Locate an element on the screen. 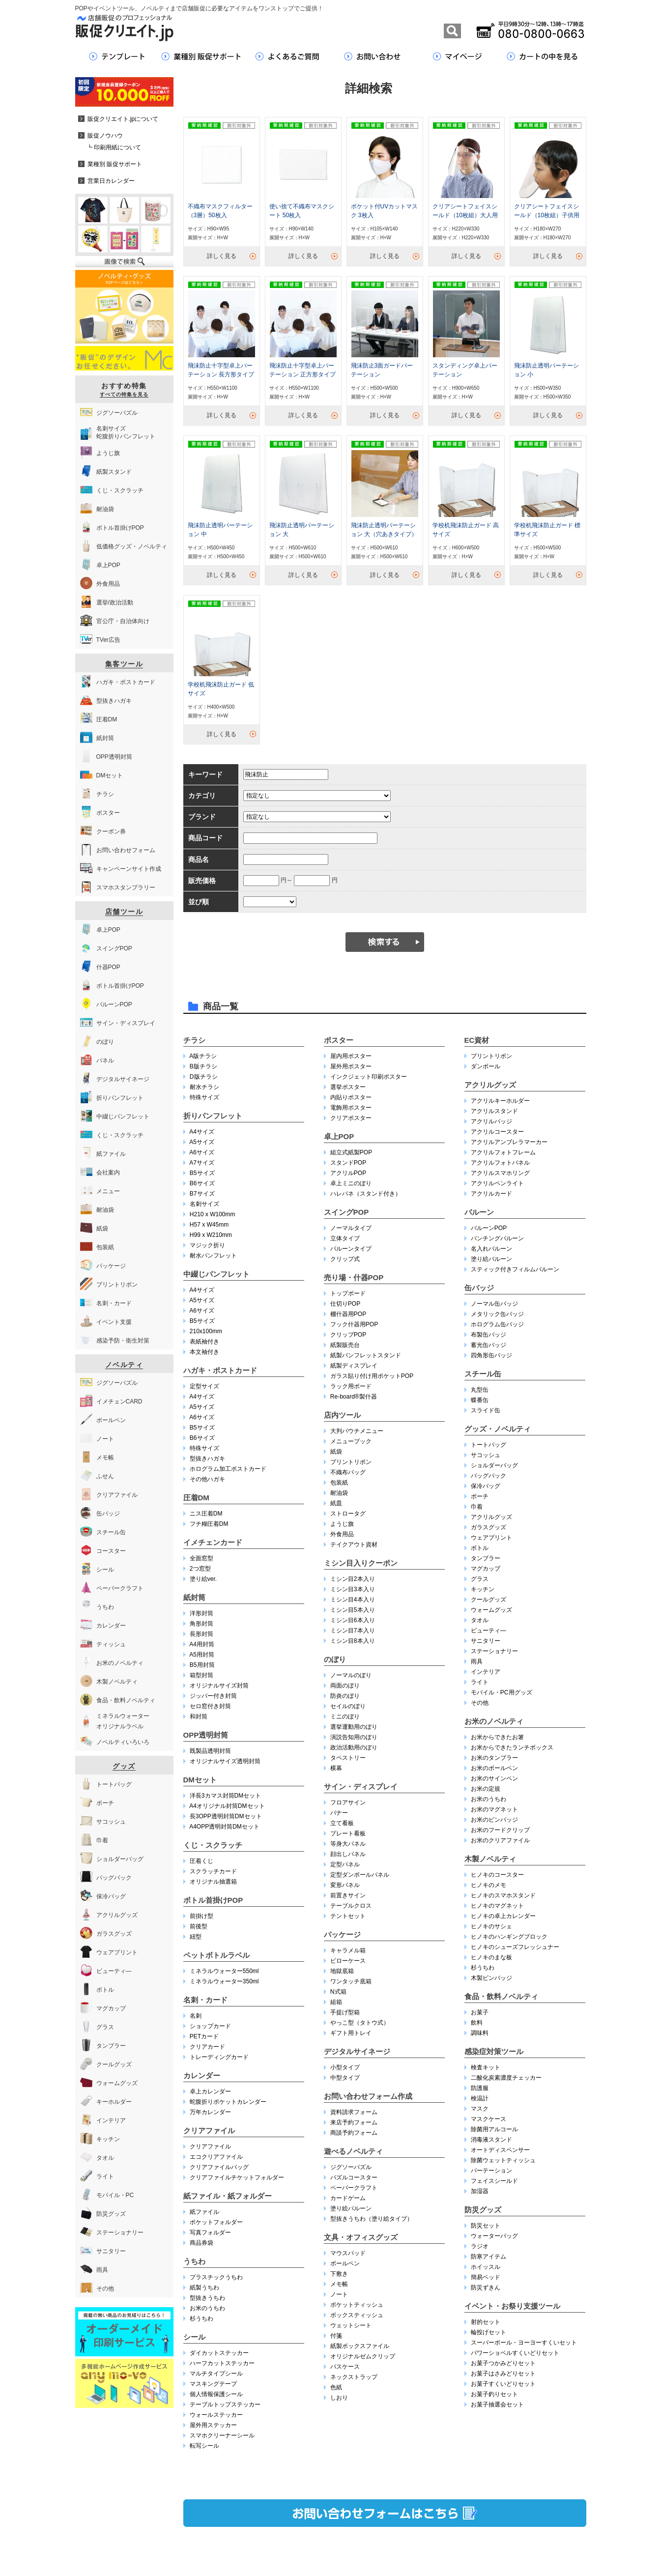 The width and height of the screenshot is (661, 2576). 和封筒 is located at coordinates (198, 1716).